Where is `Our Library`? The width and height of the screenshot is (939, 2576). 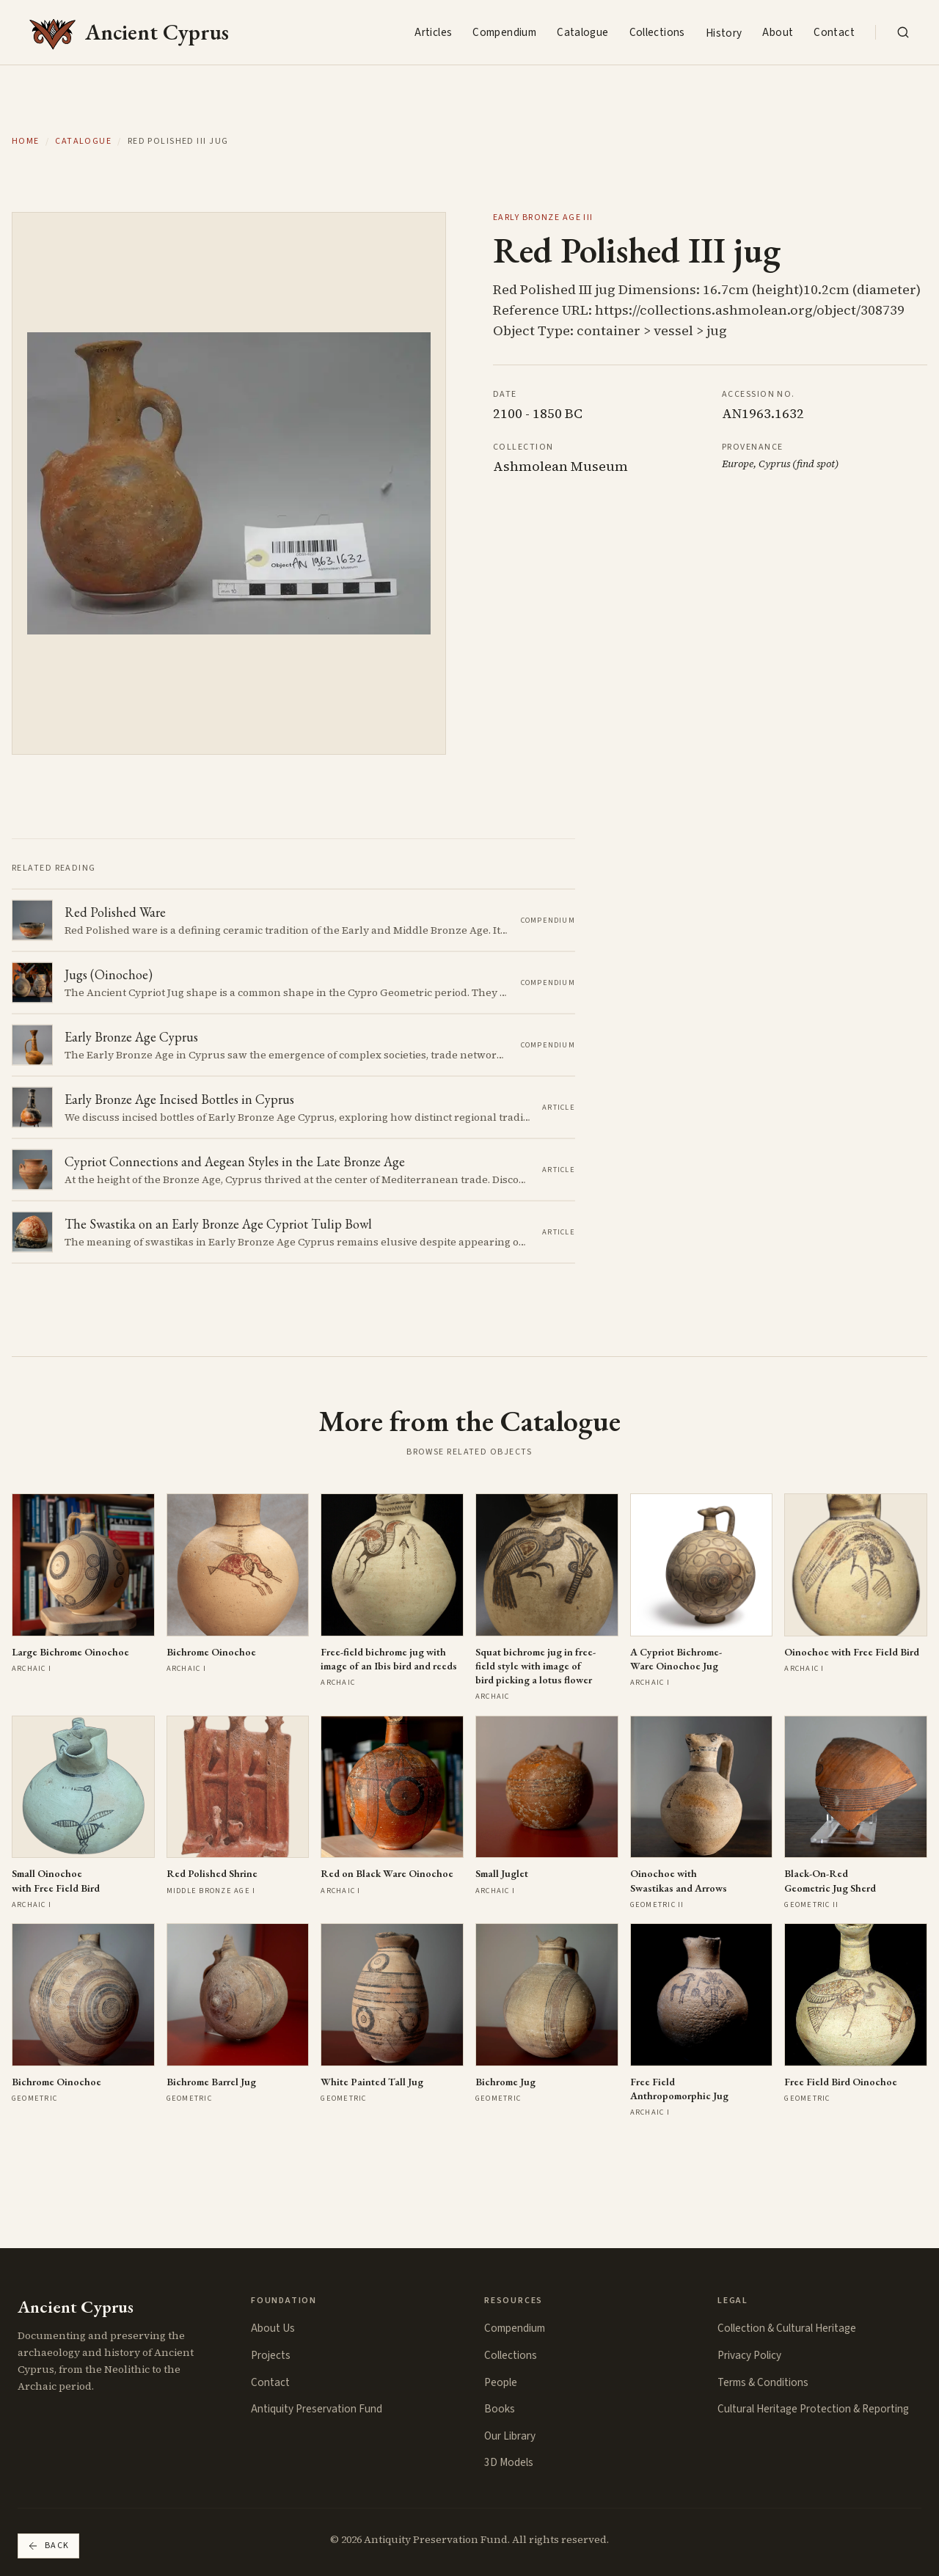
Our Library is located at coordinates (510, 2436).